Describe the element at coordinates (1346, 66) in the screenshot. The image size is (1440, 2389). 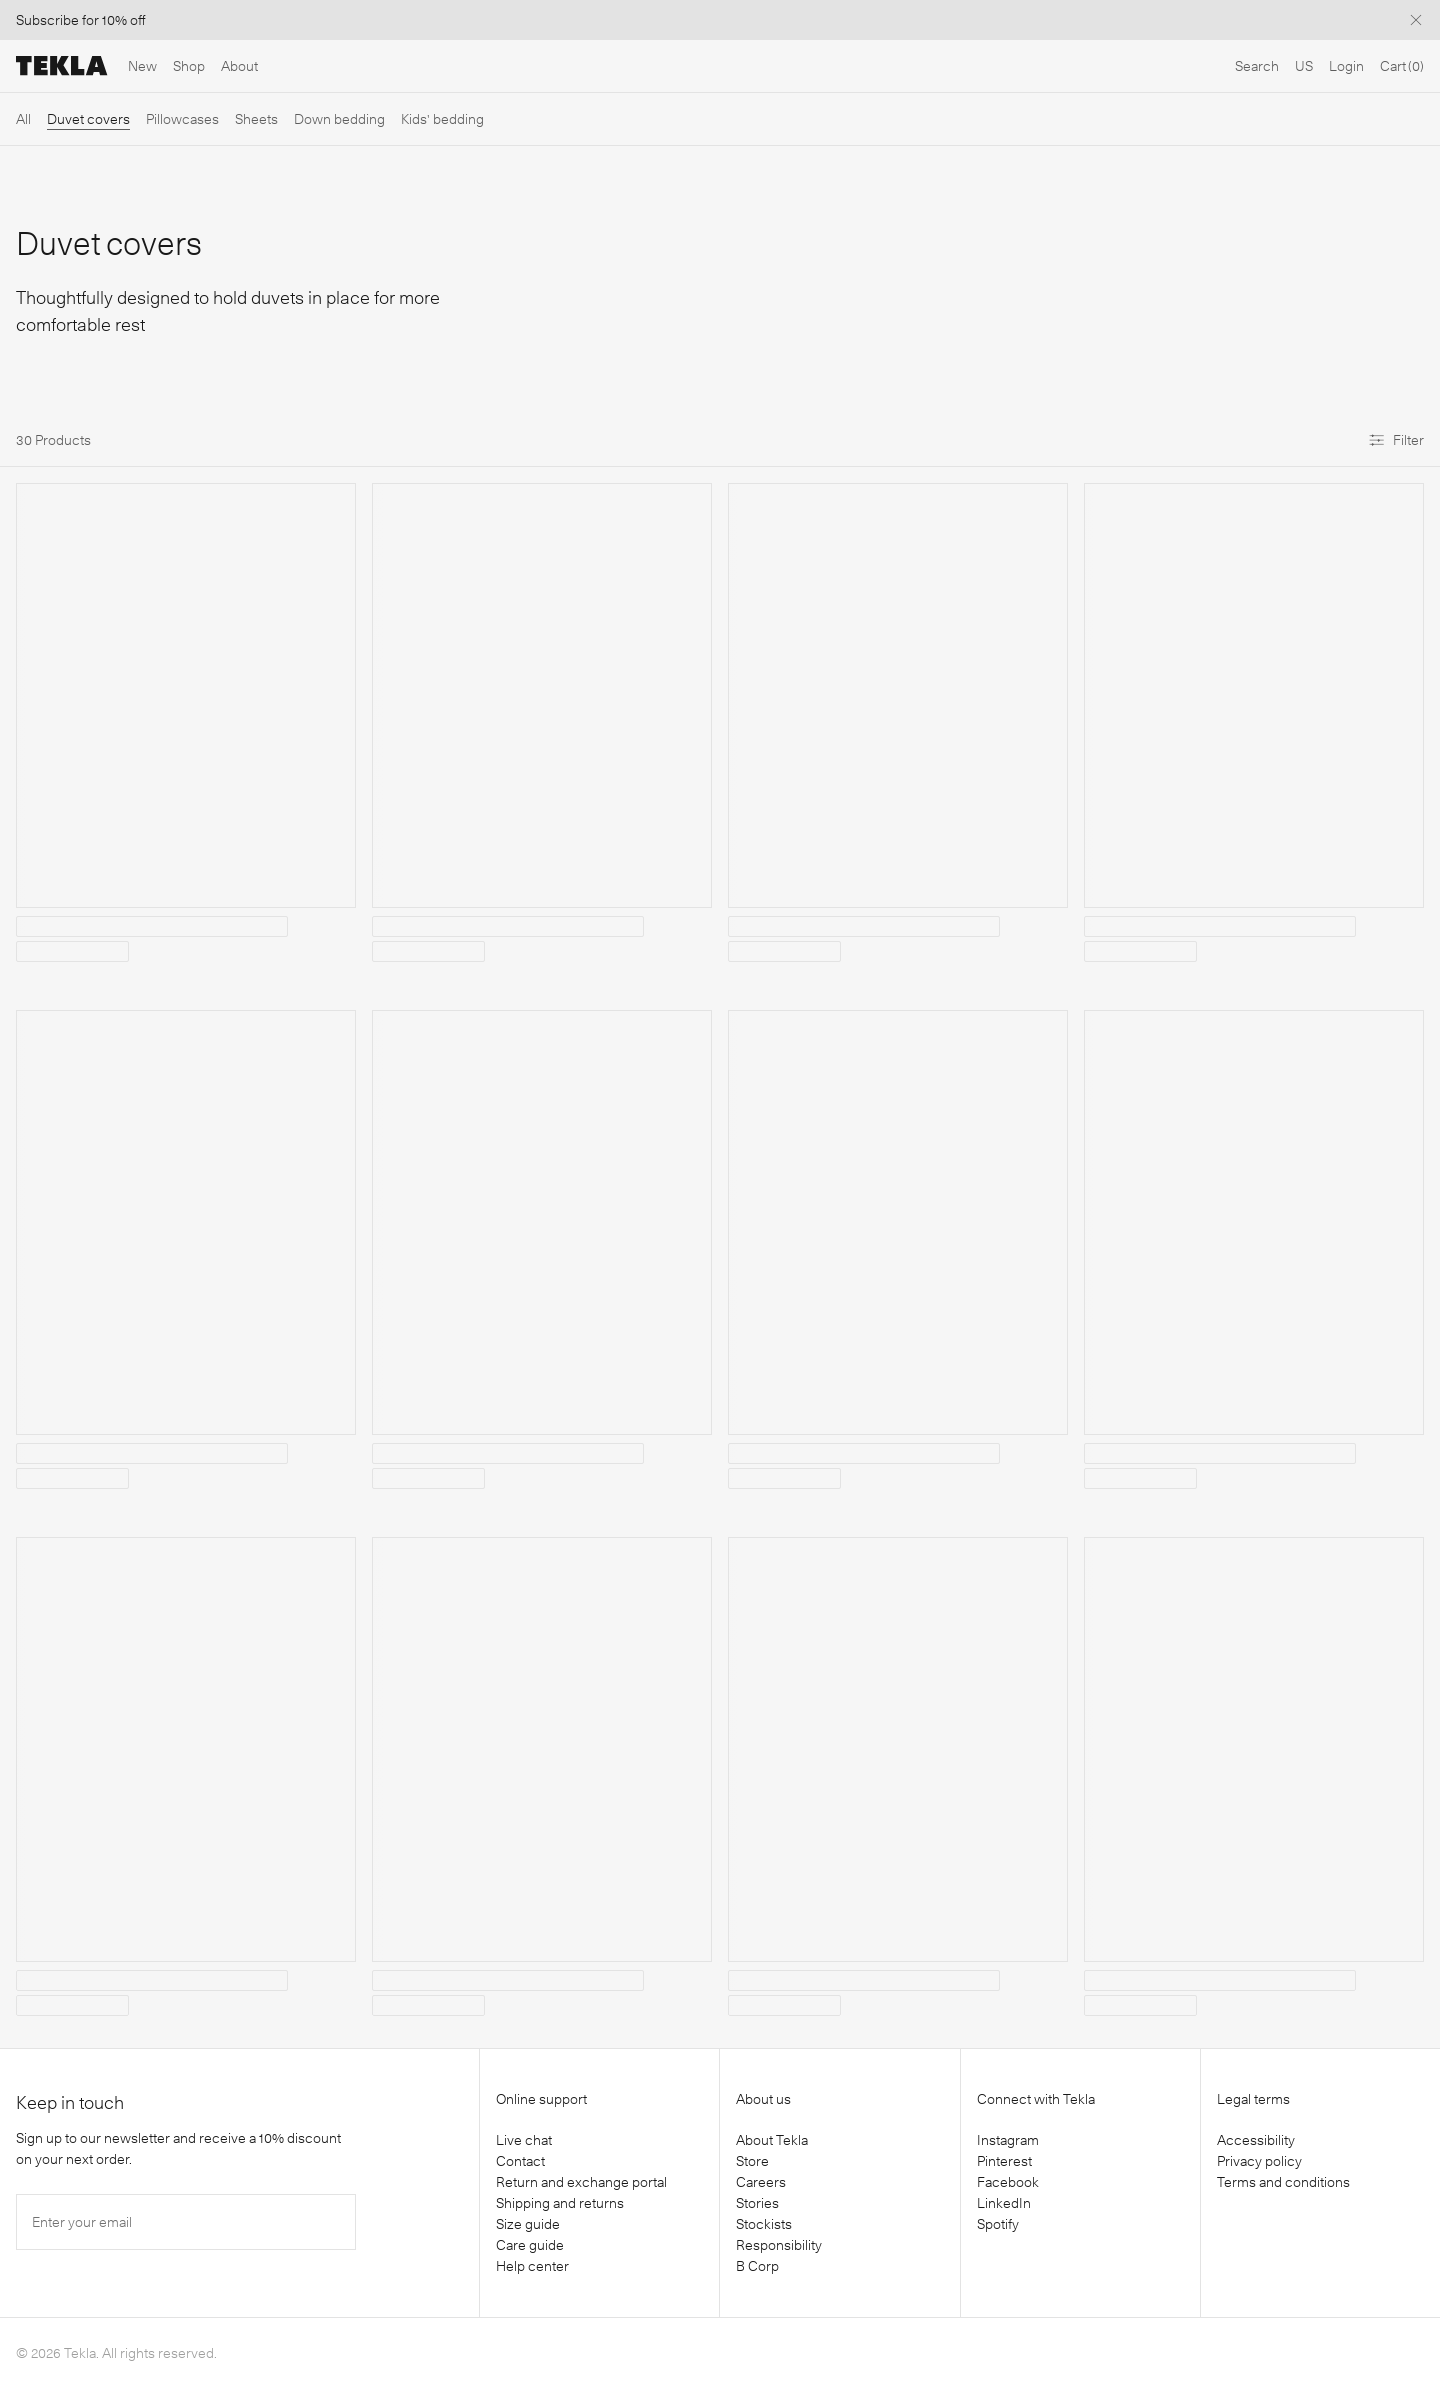
I see `Login` at that location.